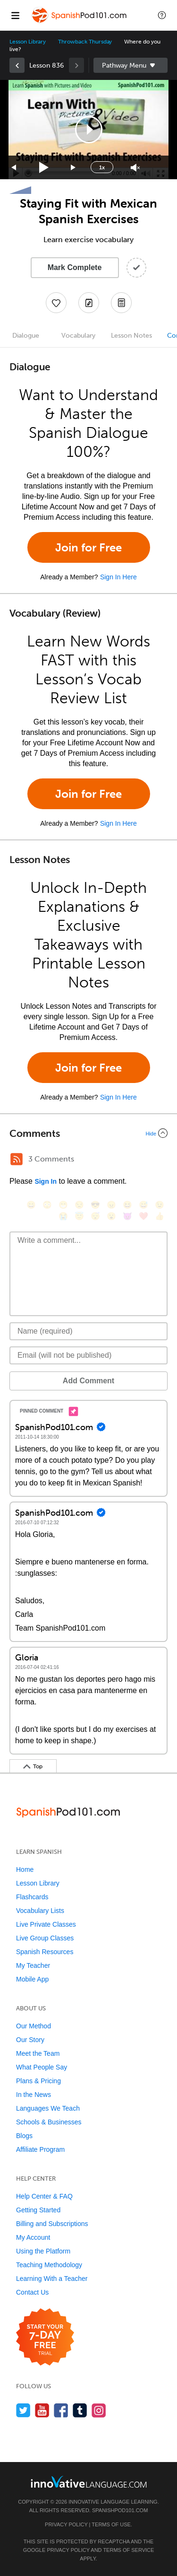  I want to click on [Start your 7-day free trial], so click(45, 2337).